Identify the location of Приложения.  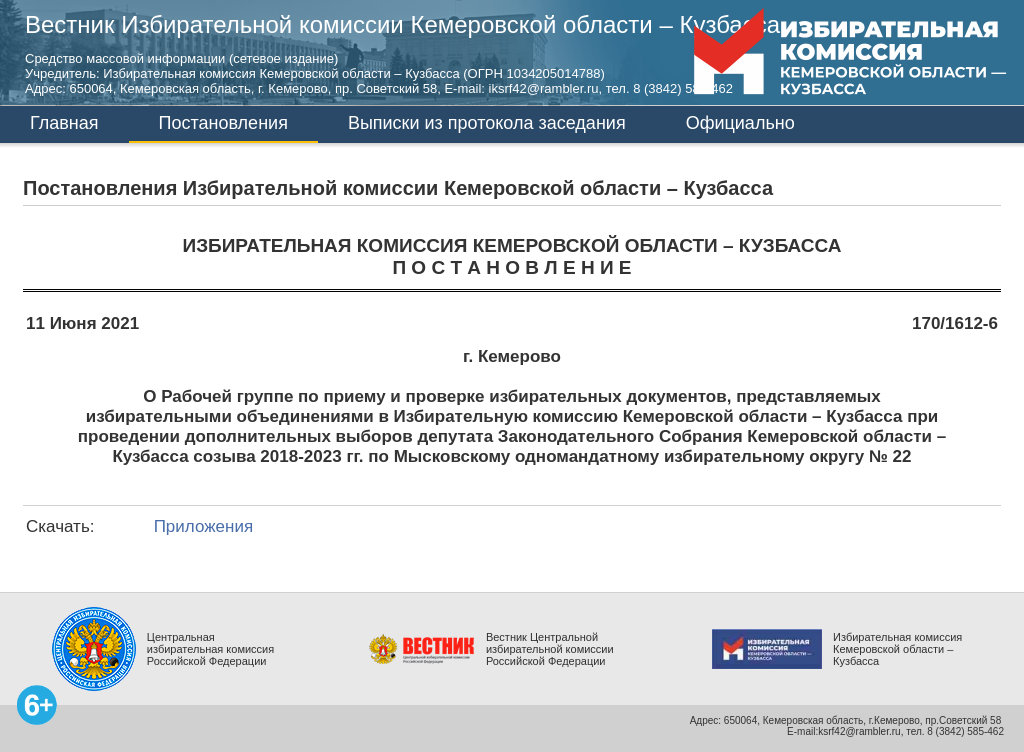
(203, 526).